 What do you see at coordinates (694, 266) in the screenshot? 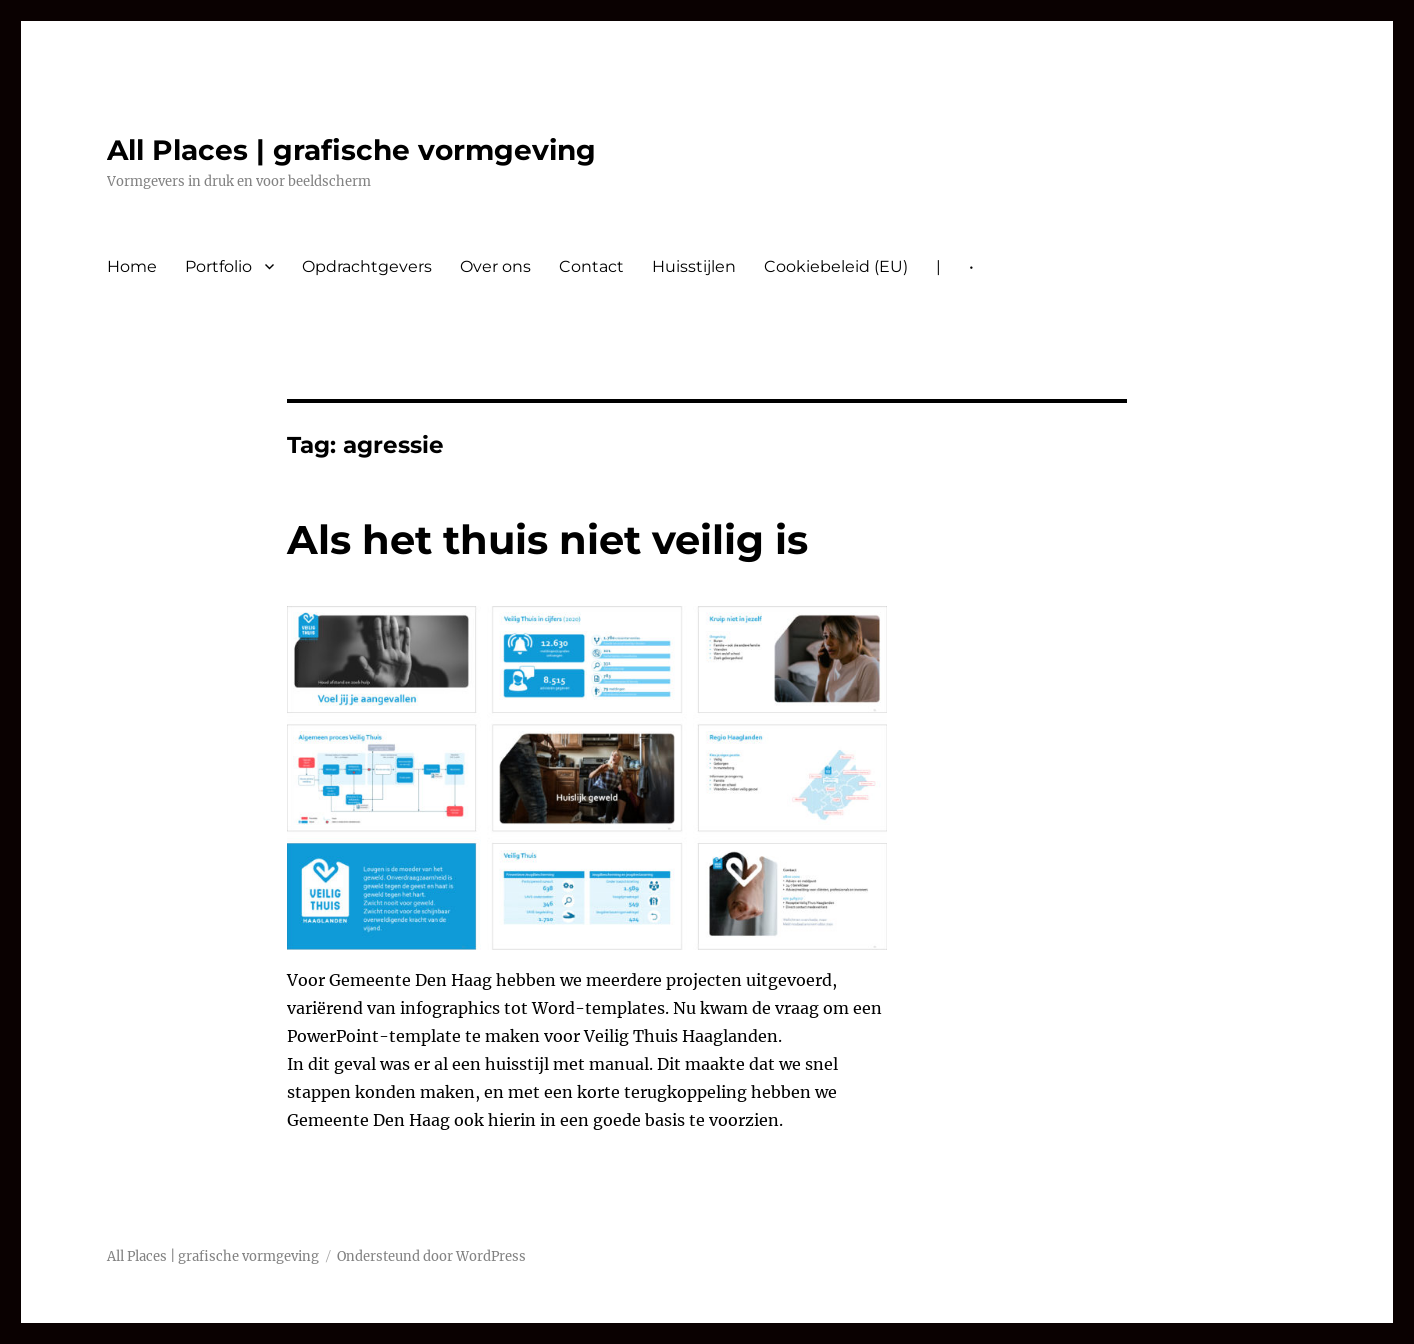
I see `Huisstijlen` at bounding box center [694, 266].